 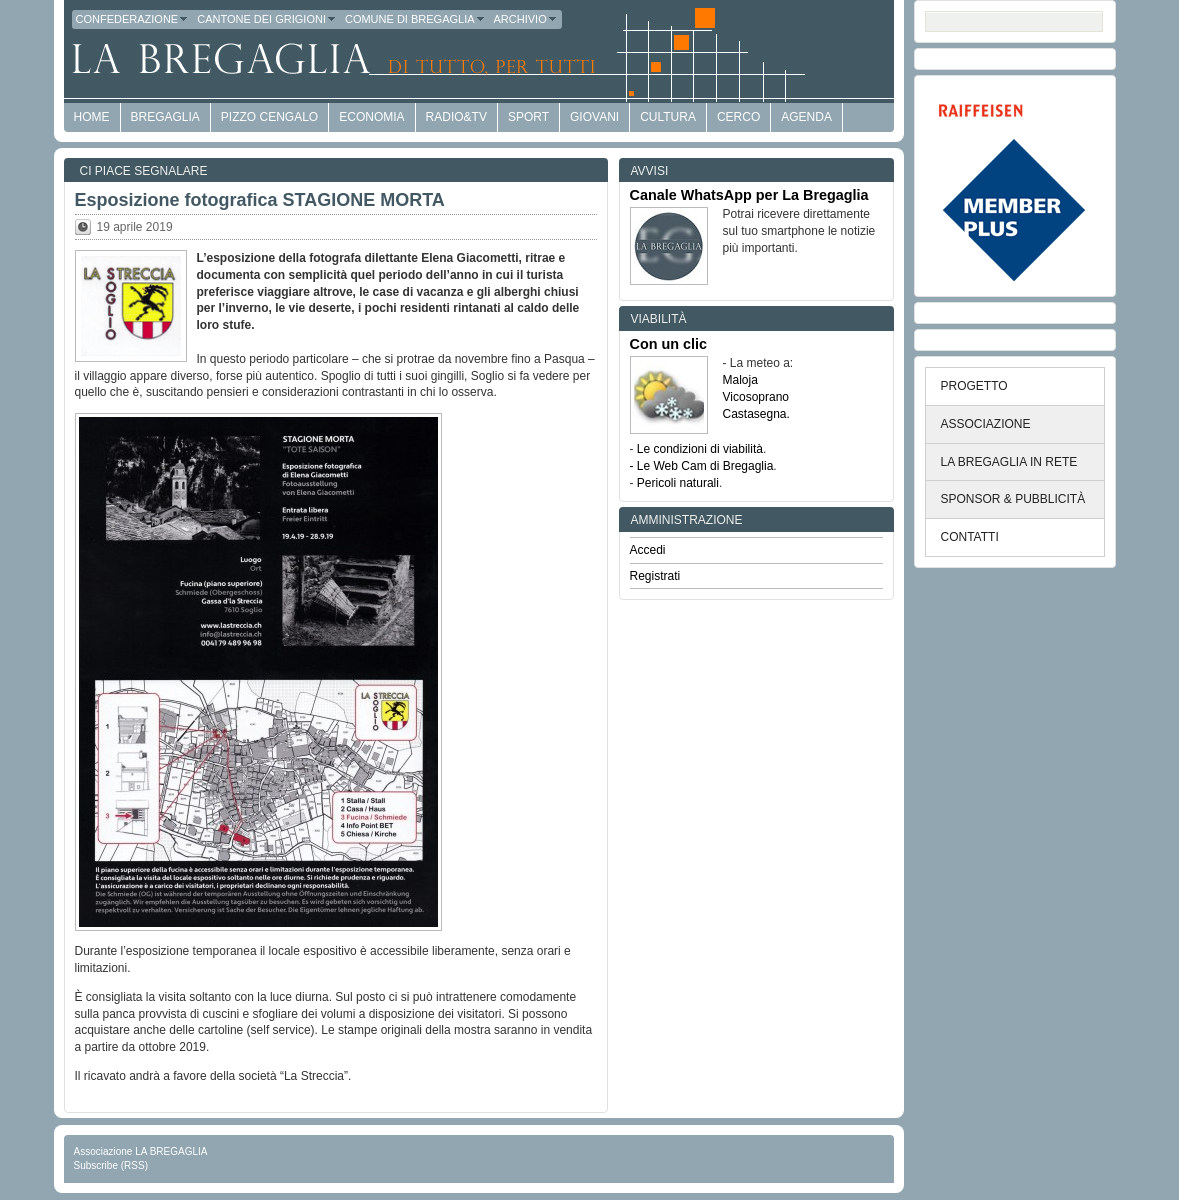 What do you see at coordinates (668, 117) in the screenshot?
I see `Cultura` at bounding box center [668, 117].